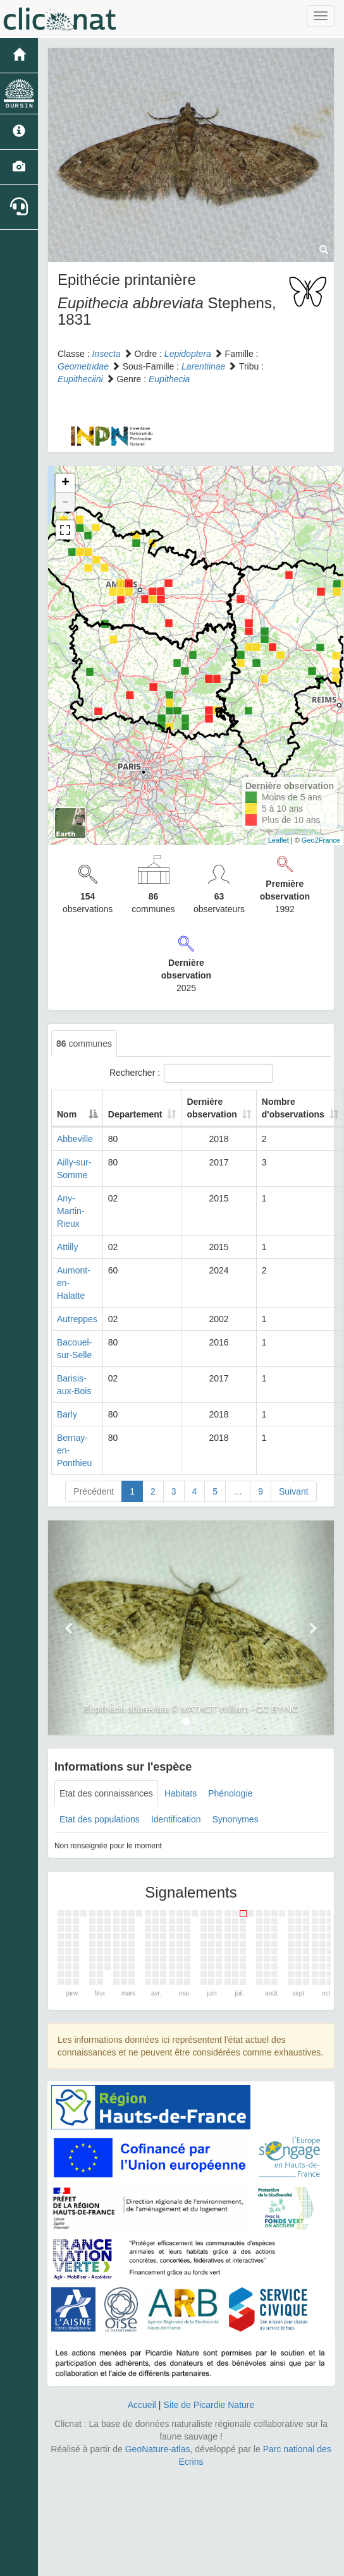  I want to click on Phénologie, so click(230, 1793).